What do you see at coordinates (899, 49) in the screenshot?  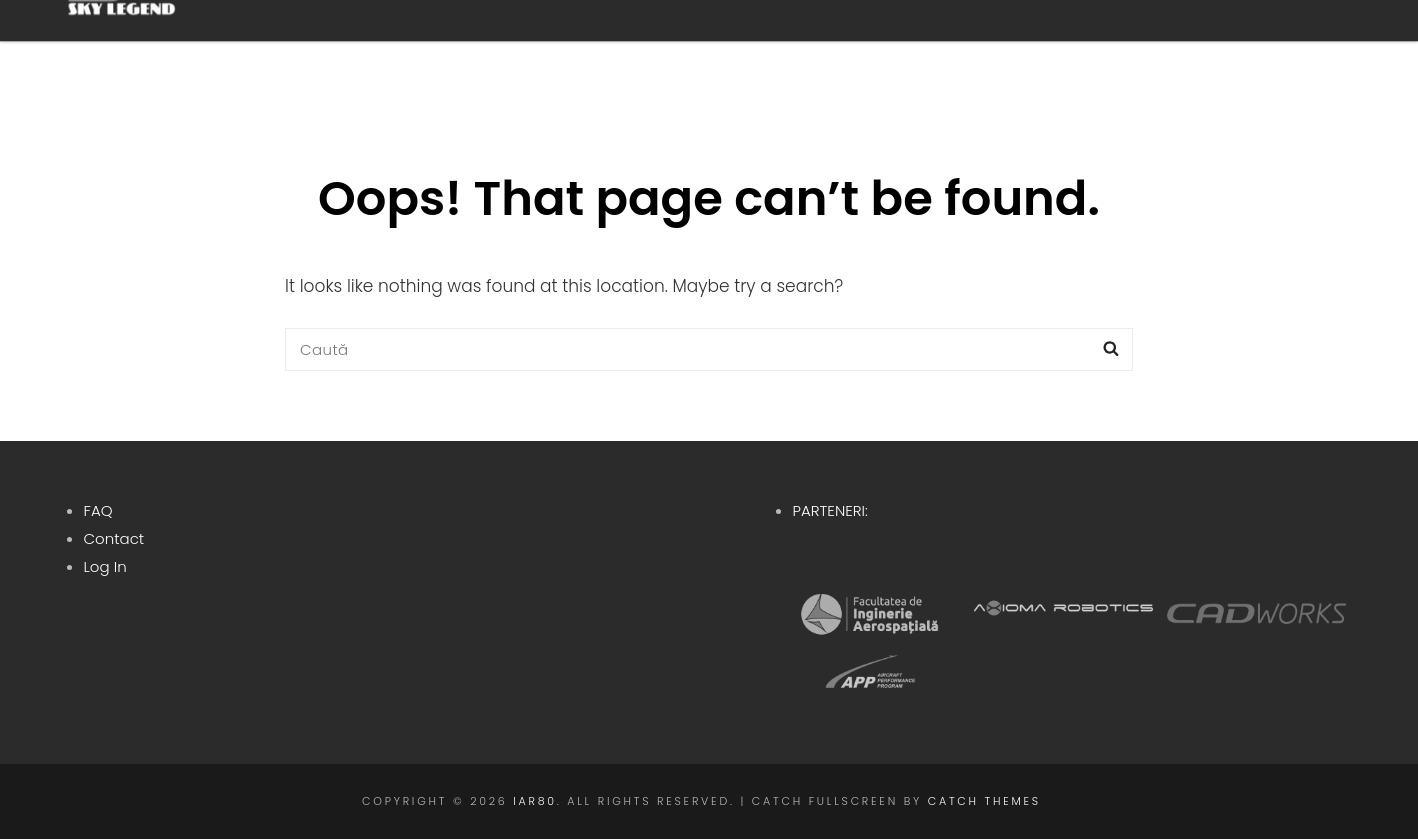 I see `Istoric` at bounding box center [899, 49].